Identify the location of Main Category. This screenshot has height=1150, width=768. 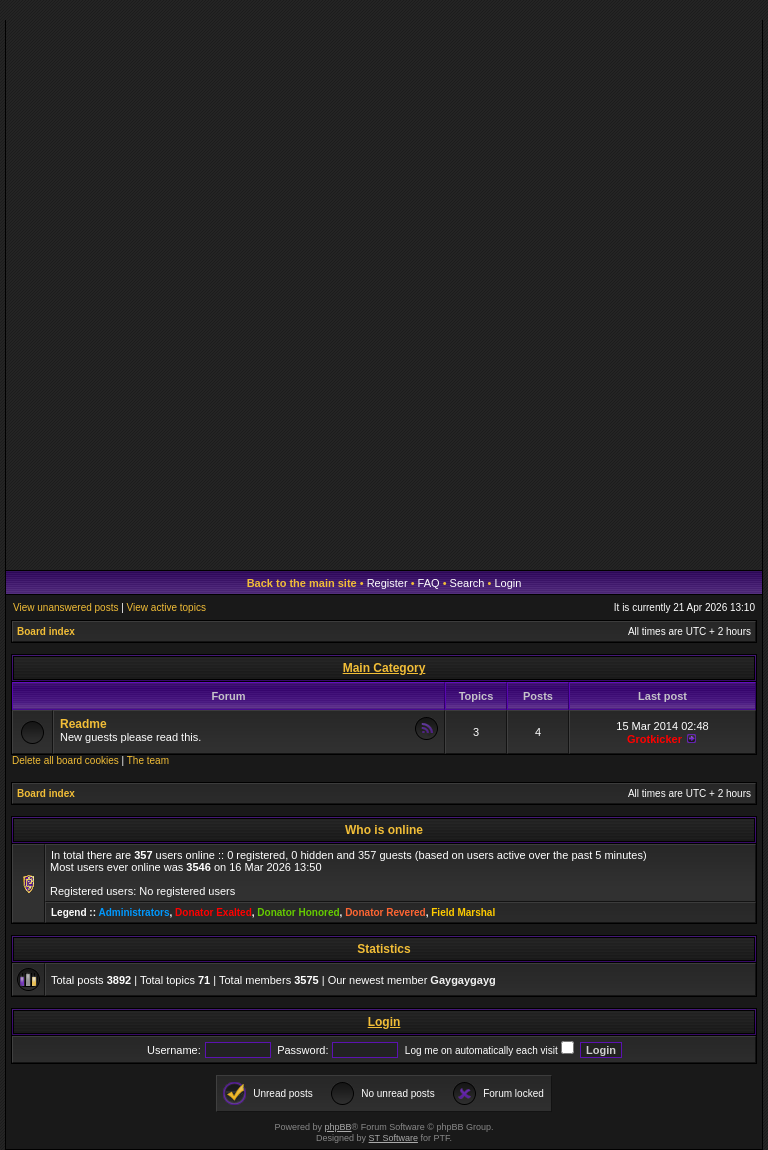
(384, 668).